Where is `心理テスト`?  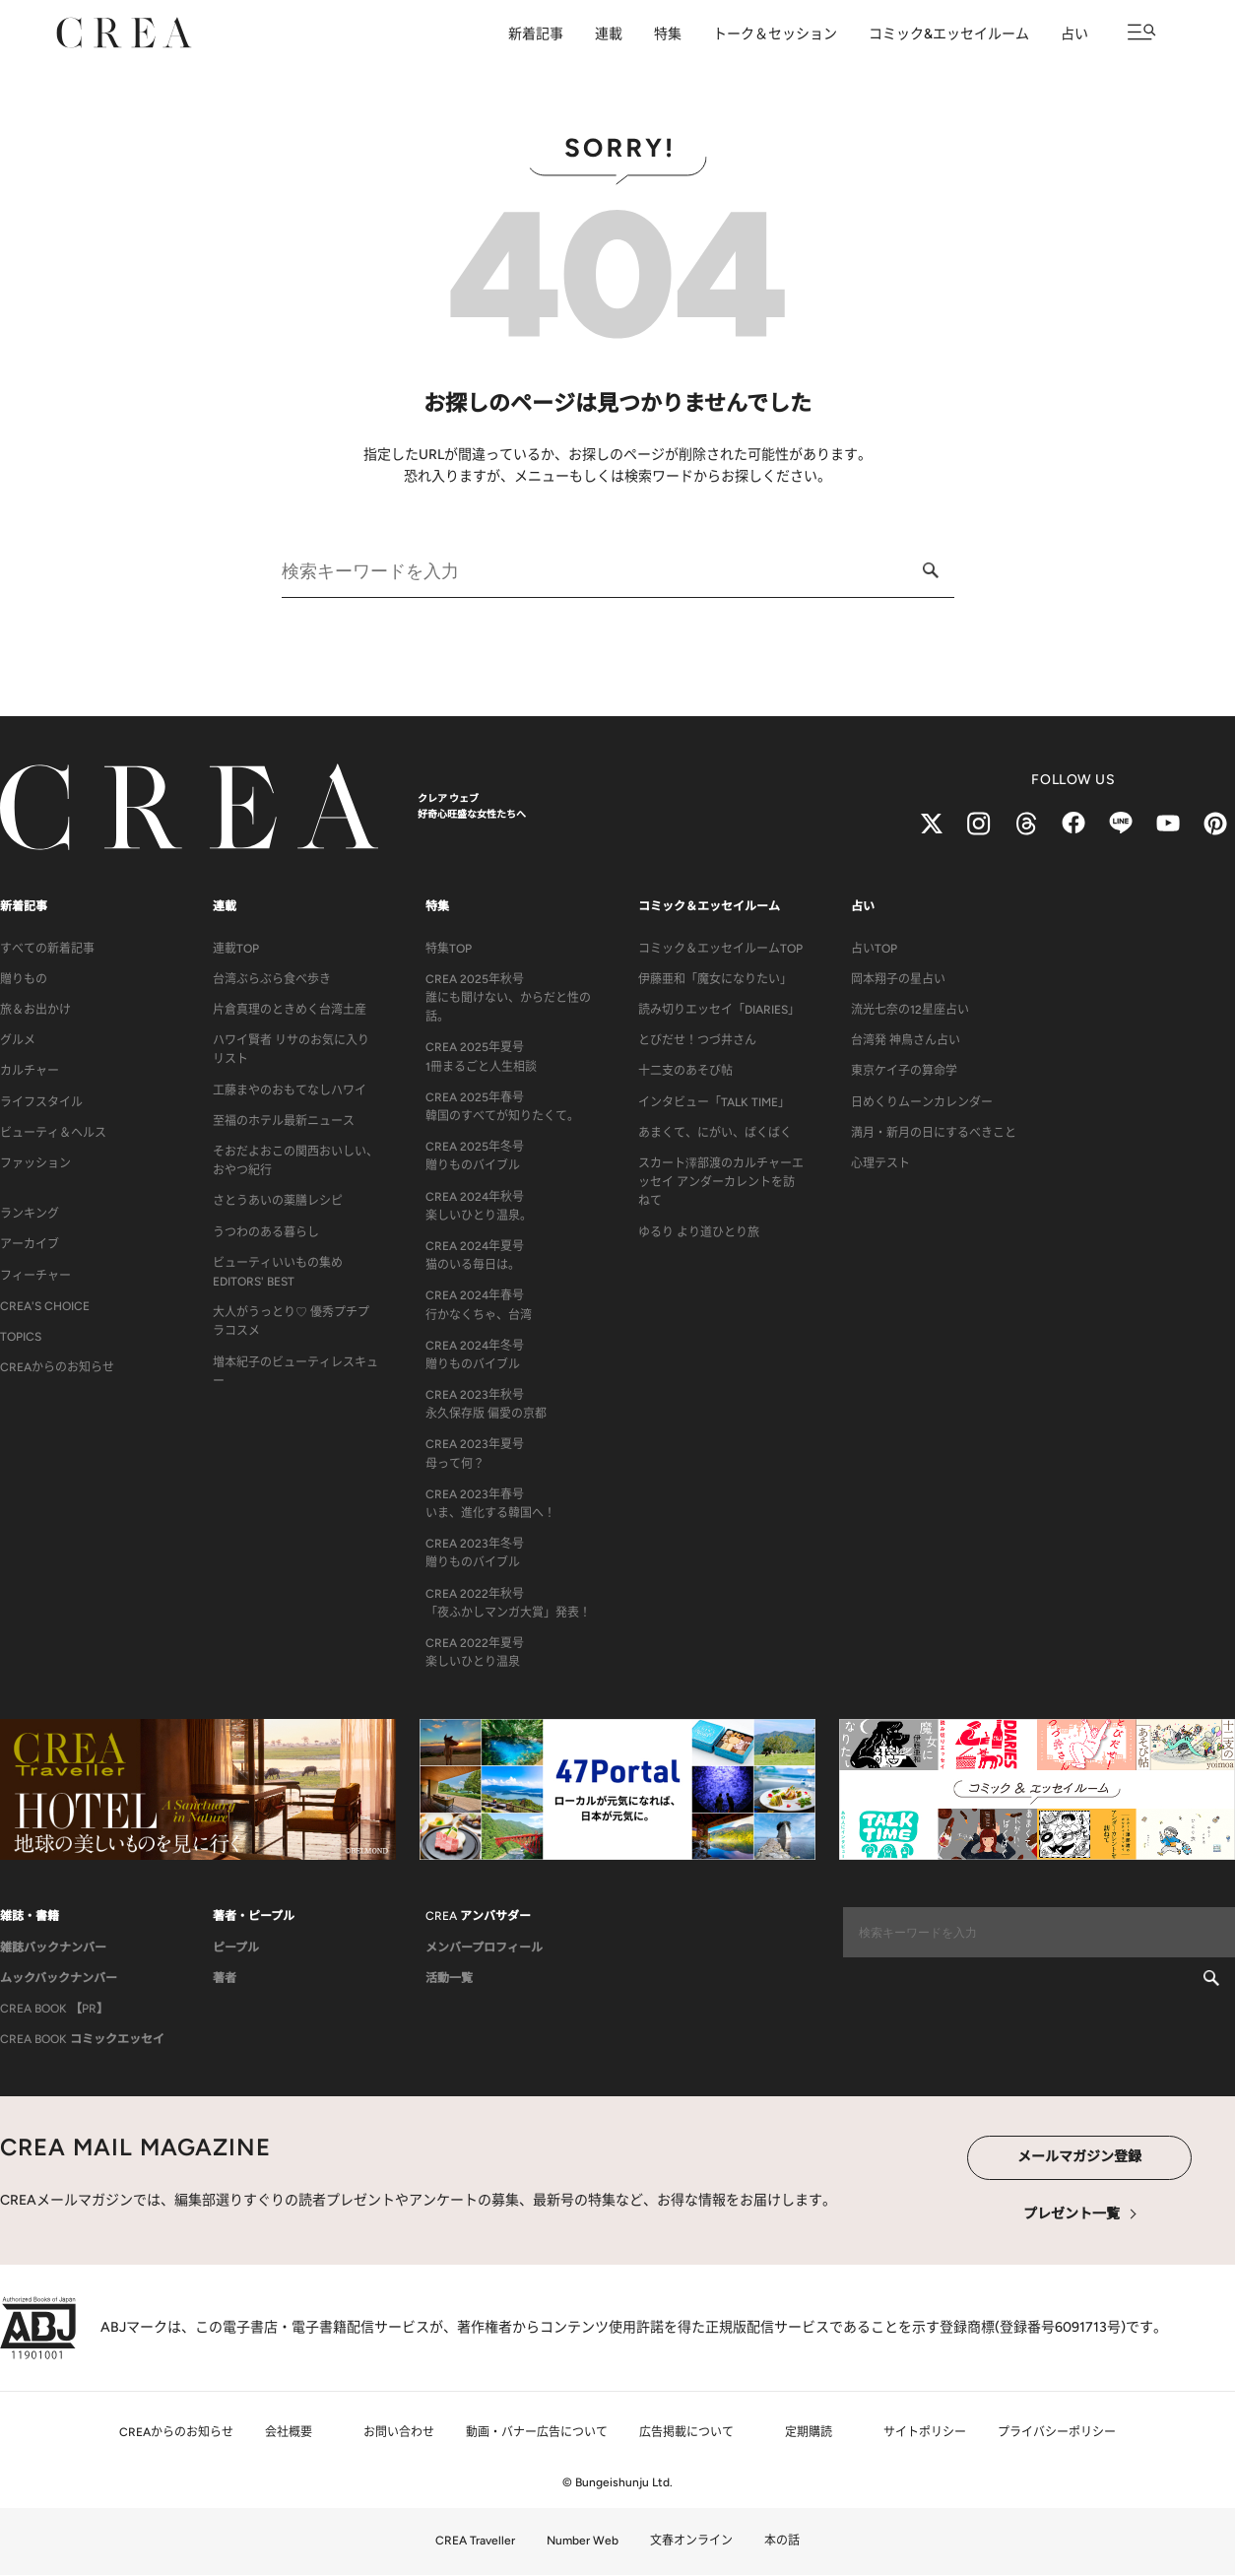
心理テスト is located at coordinates (880, 1163).